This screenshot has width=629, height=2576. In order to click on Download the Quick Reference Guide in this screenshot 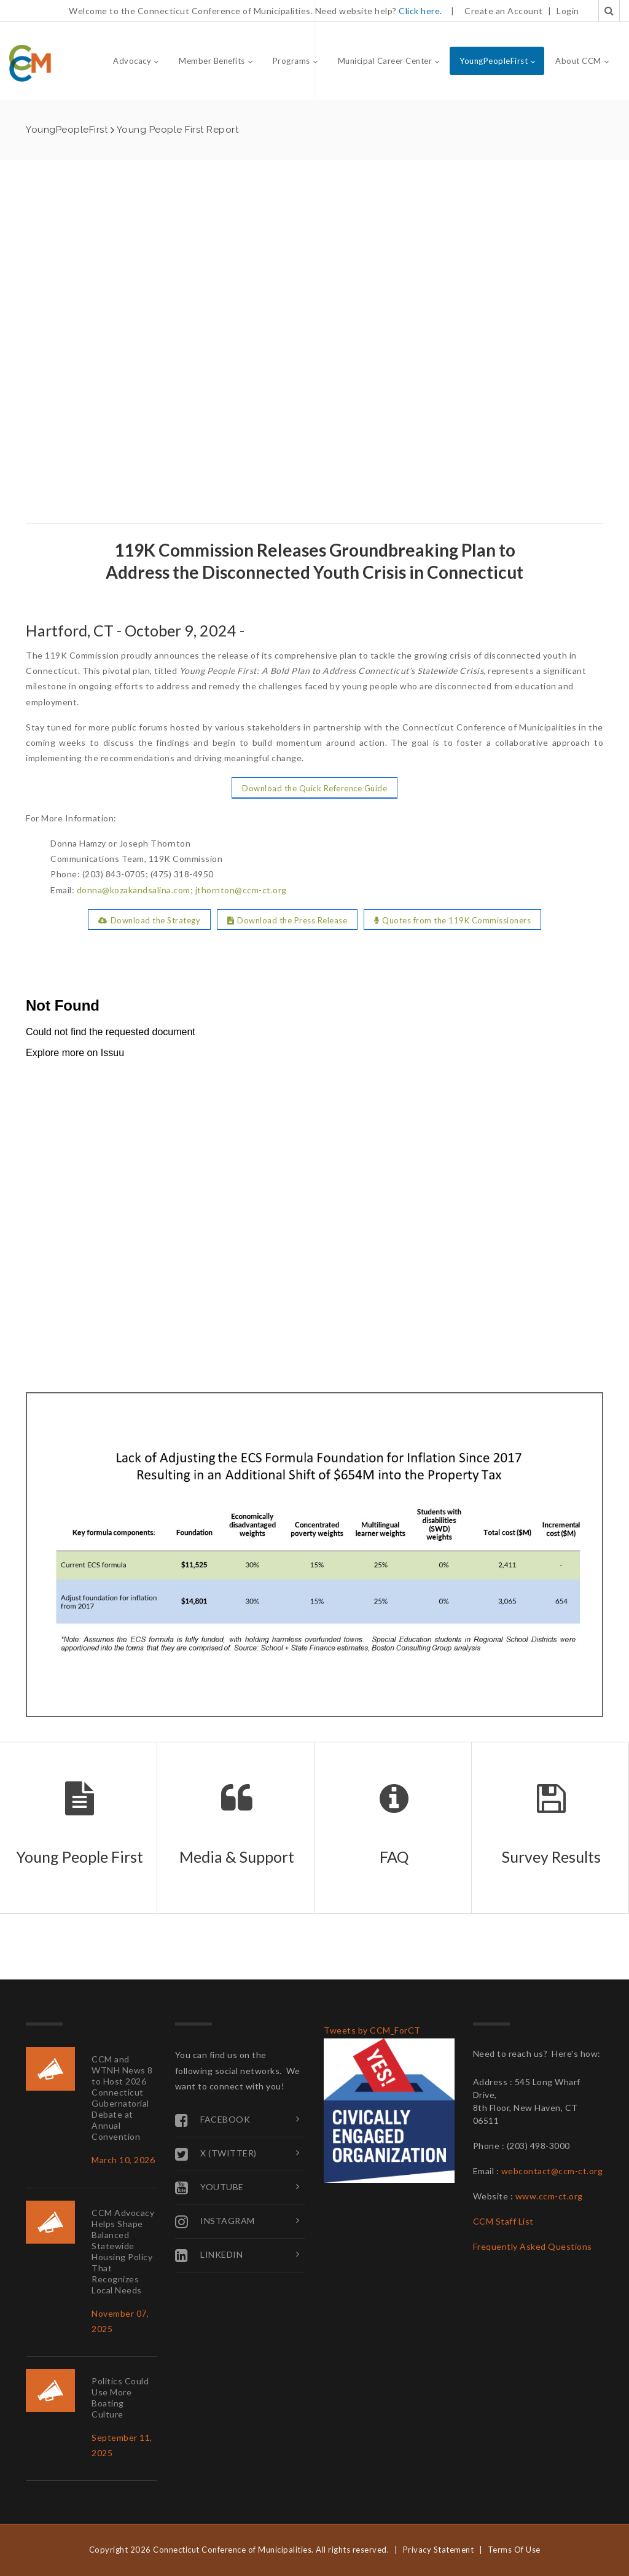, I will do `click(314, 788)`.